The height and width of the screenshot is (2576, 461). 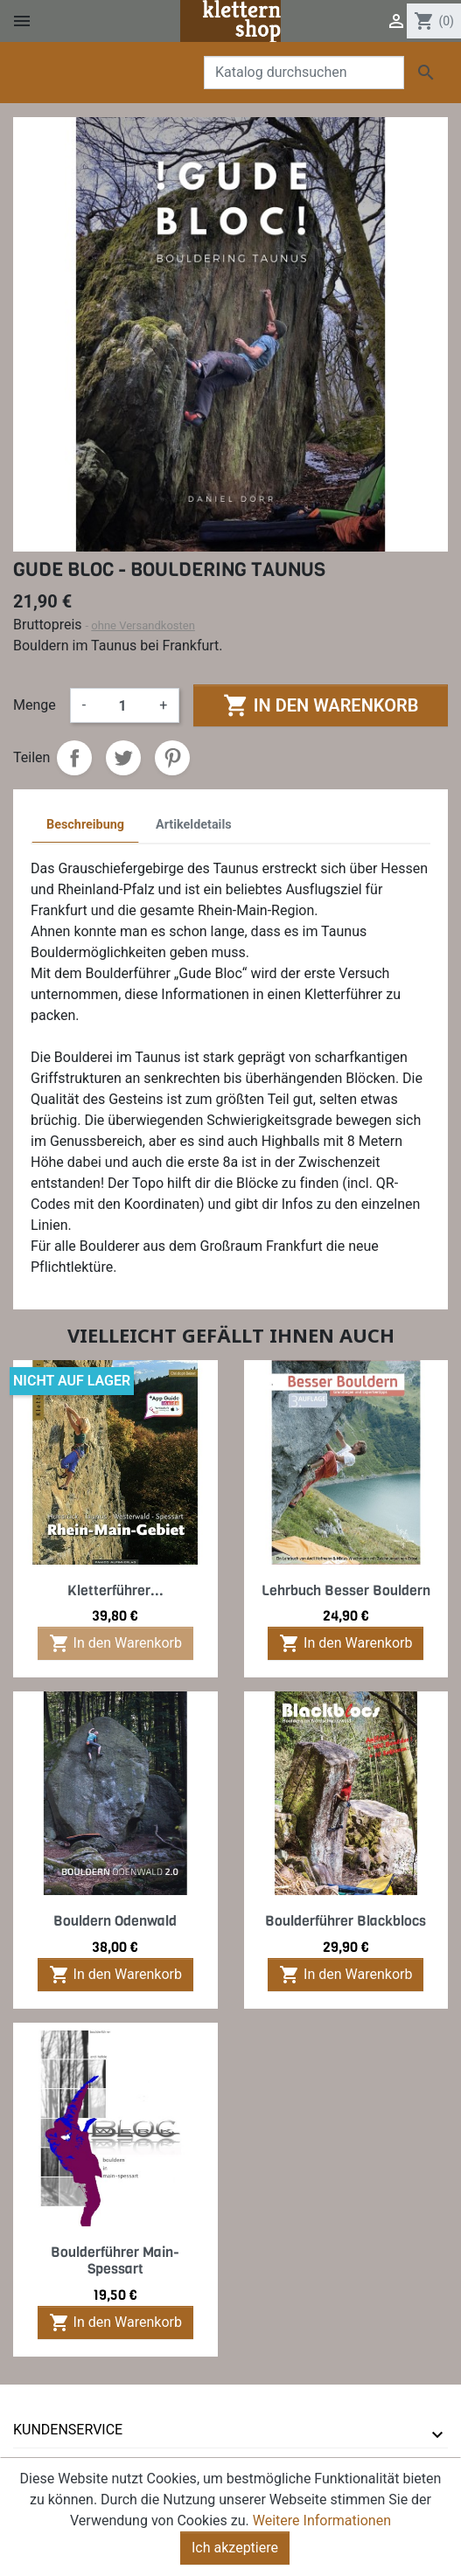 I want to click on Artikeldetails [tab], so click(x=194, y=824).